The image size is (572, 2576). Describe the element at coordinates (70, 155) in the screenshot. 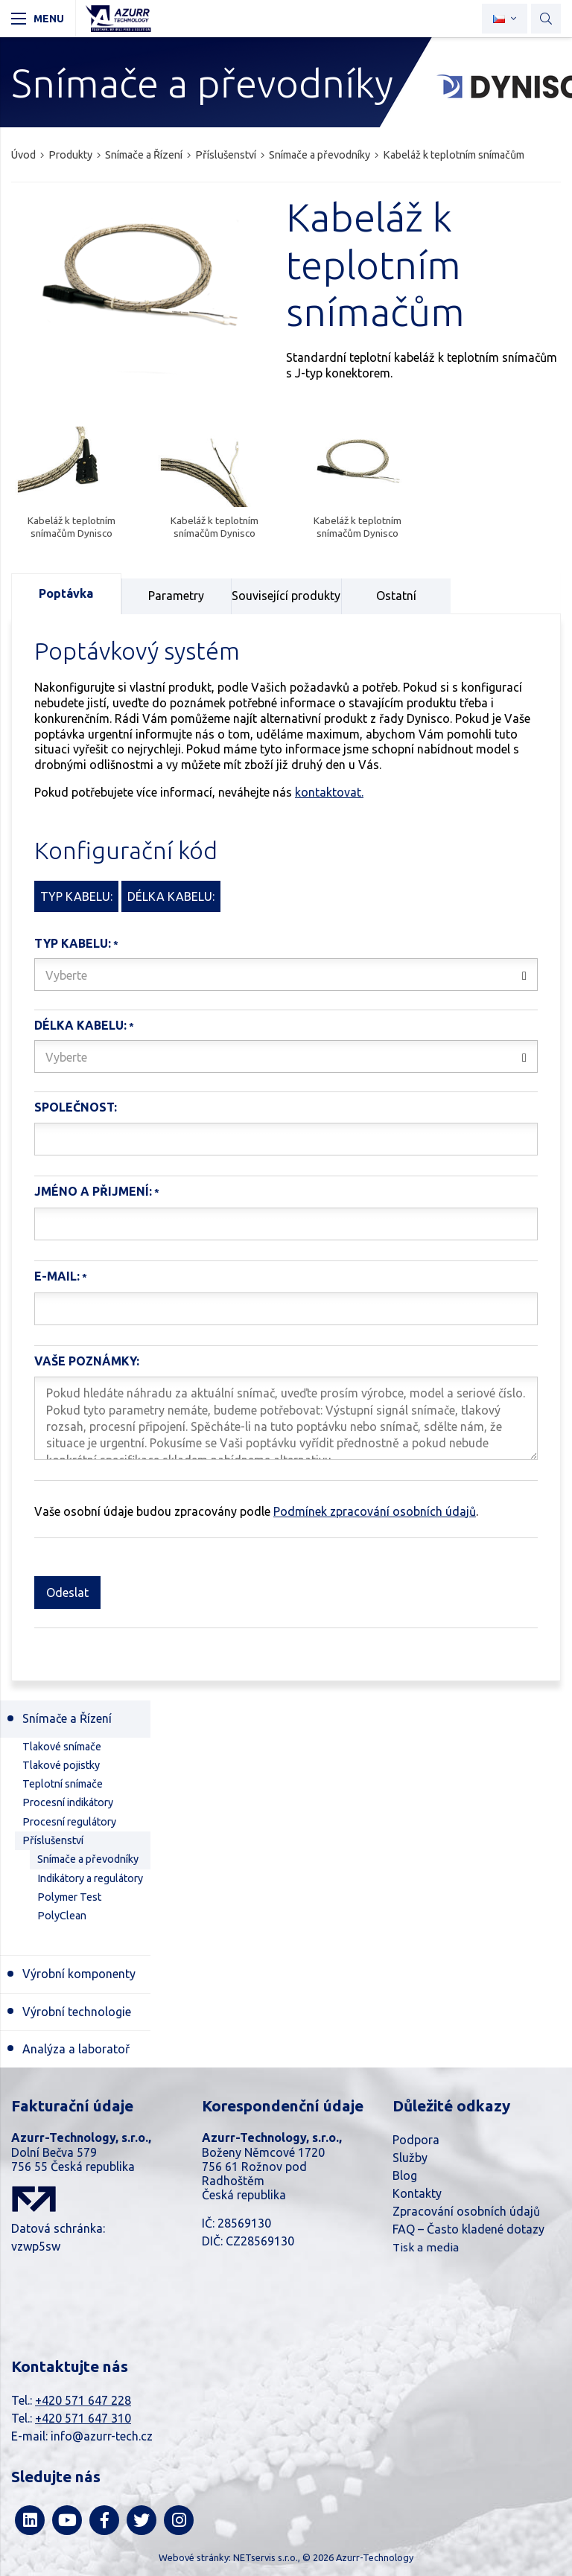

I see `Produkty` at that location.